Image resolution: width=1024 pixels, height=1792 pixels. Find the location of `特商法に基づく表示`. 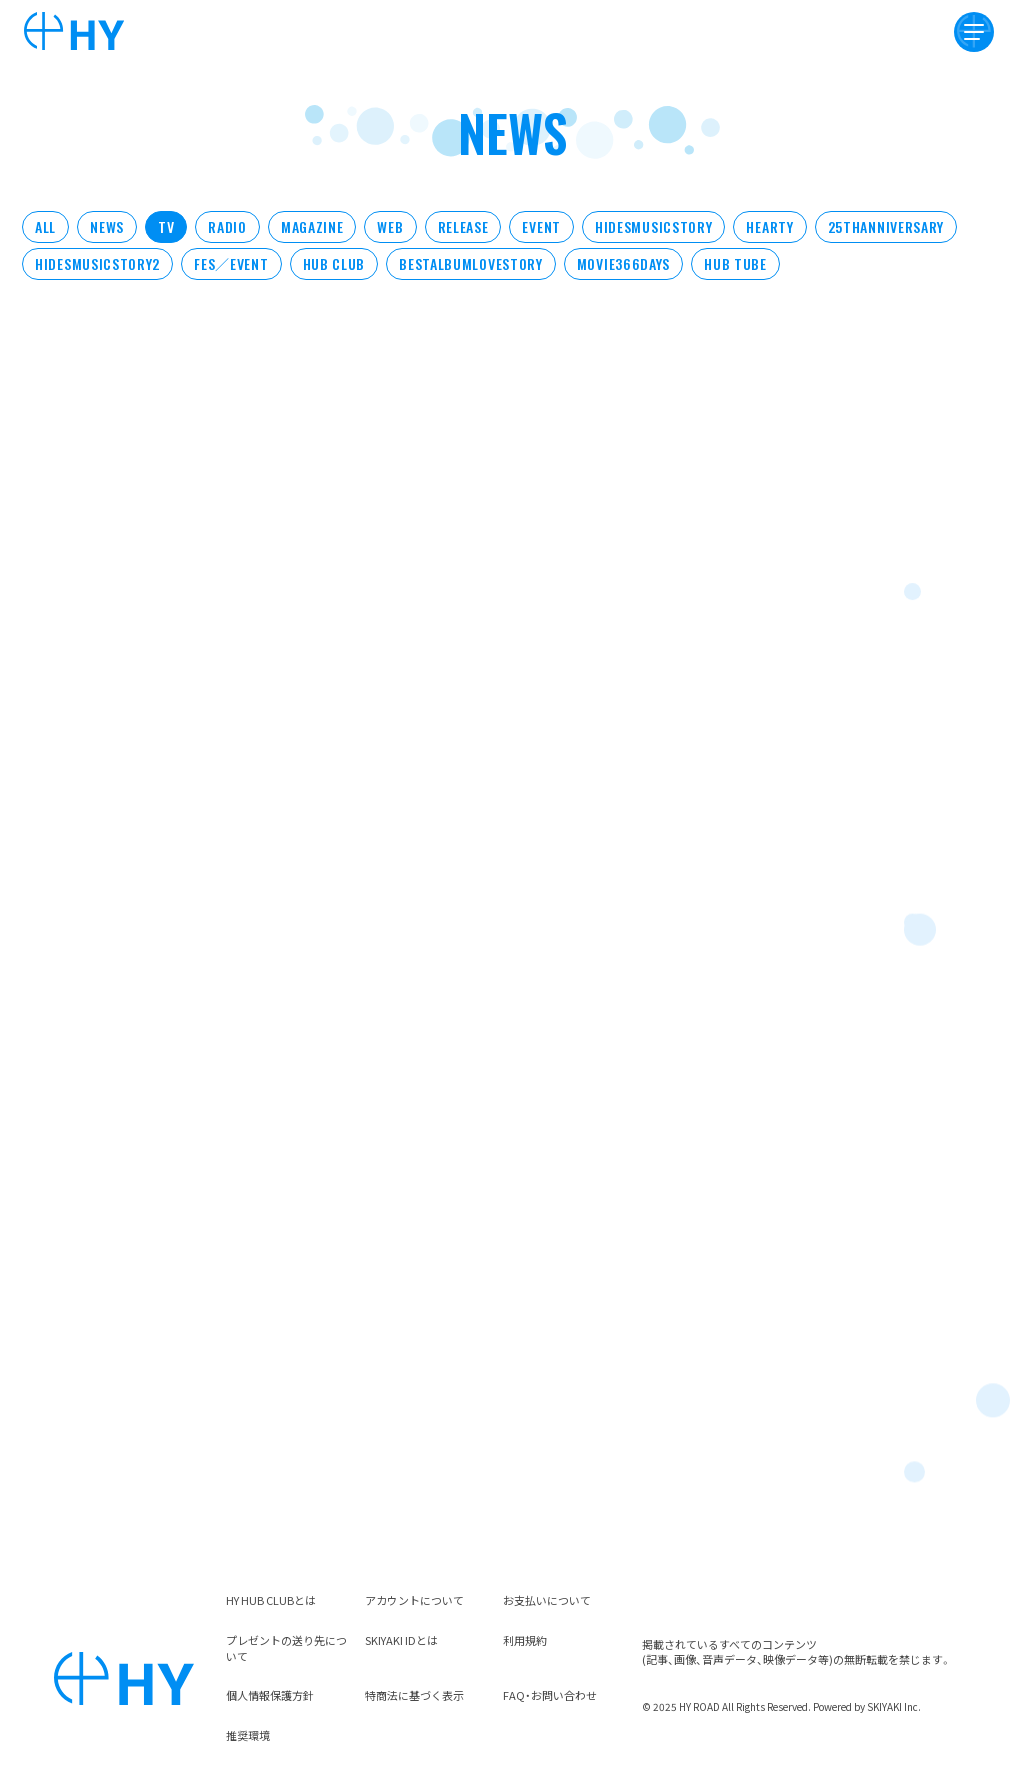

特商法に基づく表示 is located at coordinates (414, 1695).